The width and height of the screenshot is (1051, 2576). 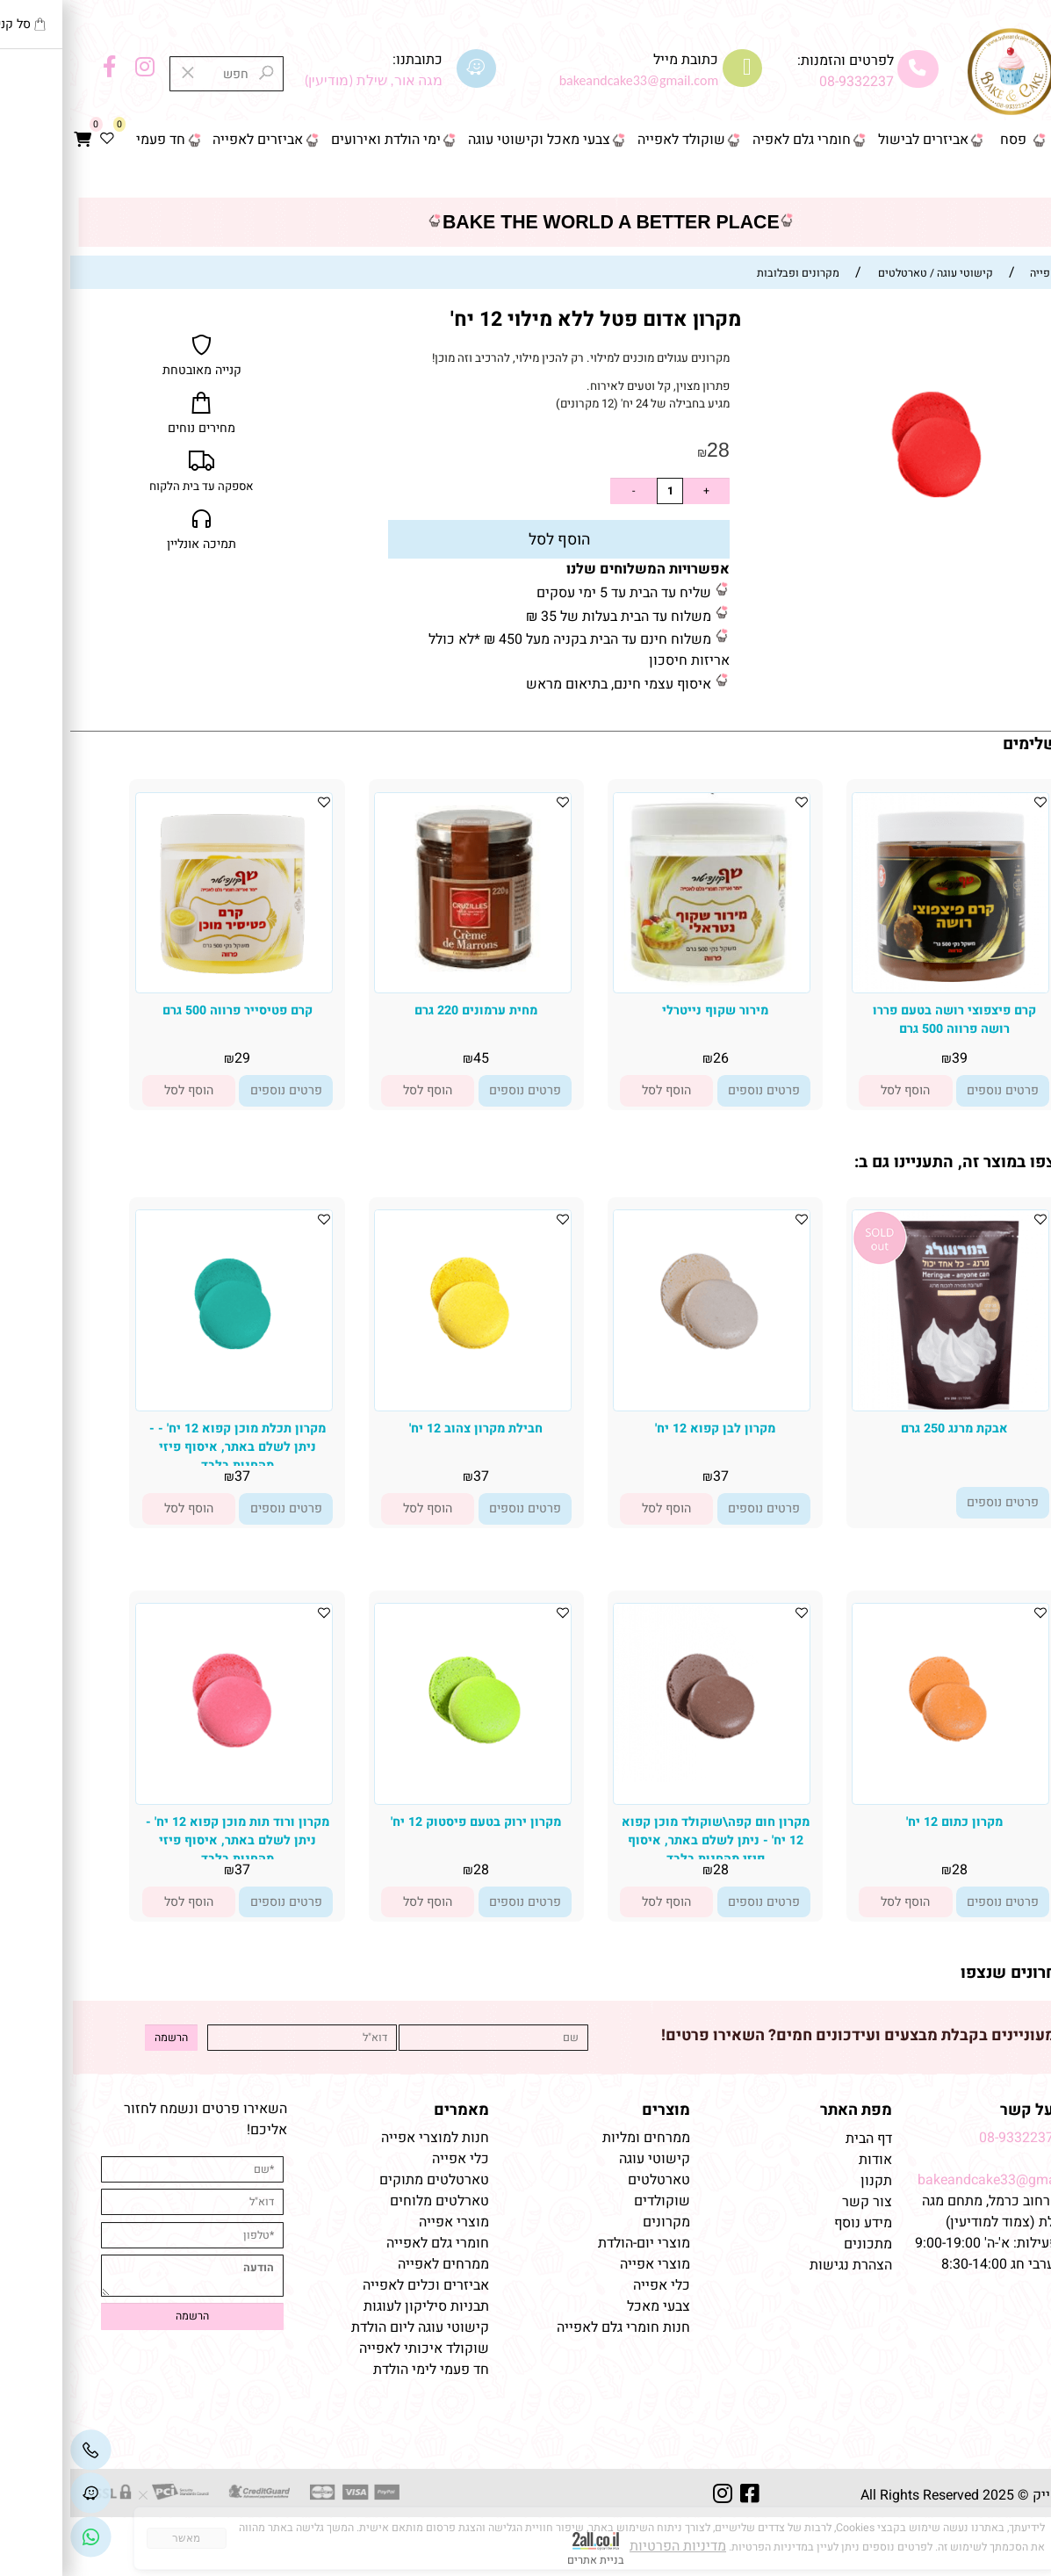 I want to click on מתכונים, so click(x=798, y=2244).